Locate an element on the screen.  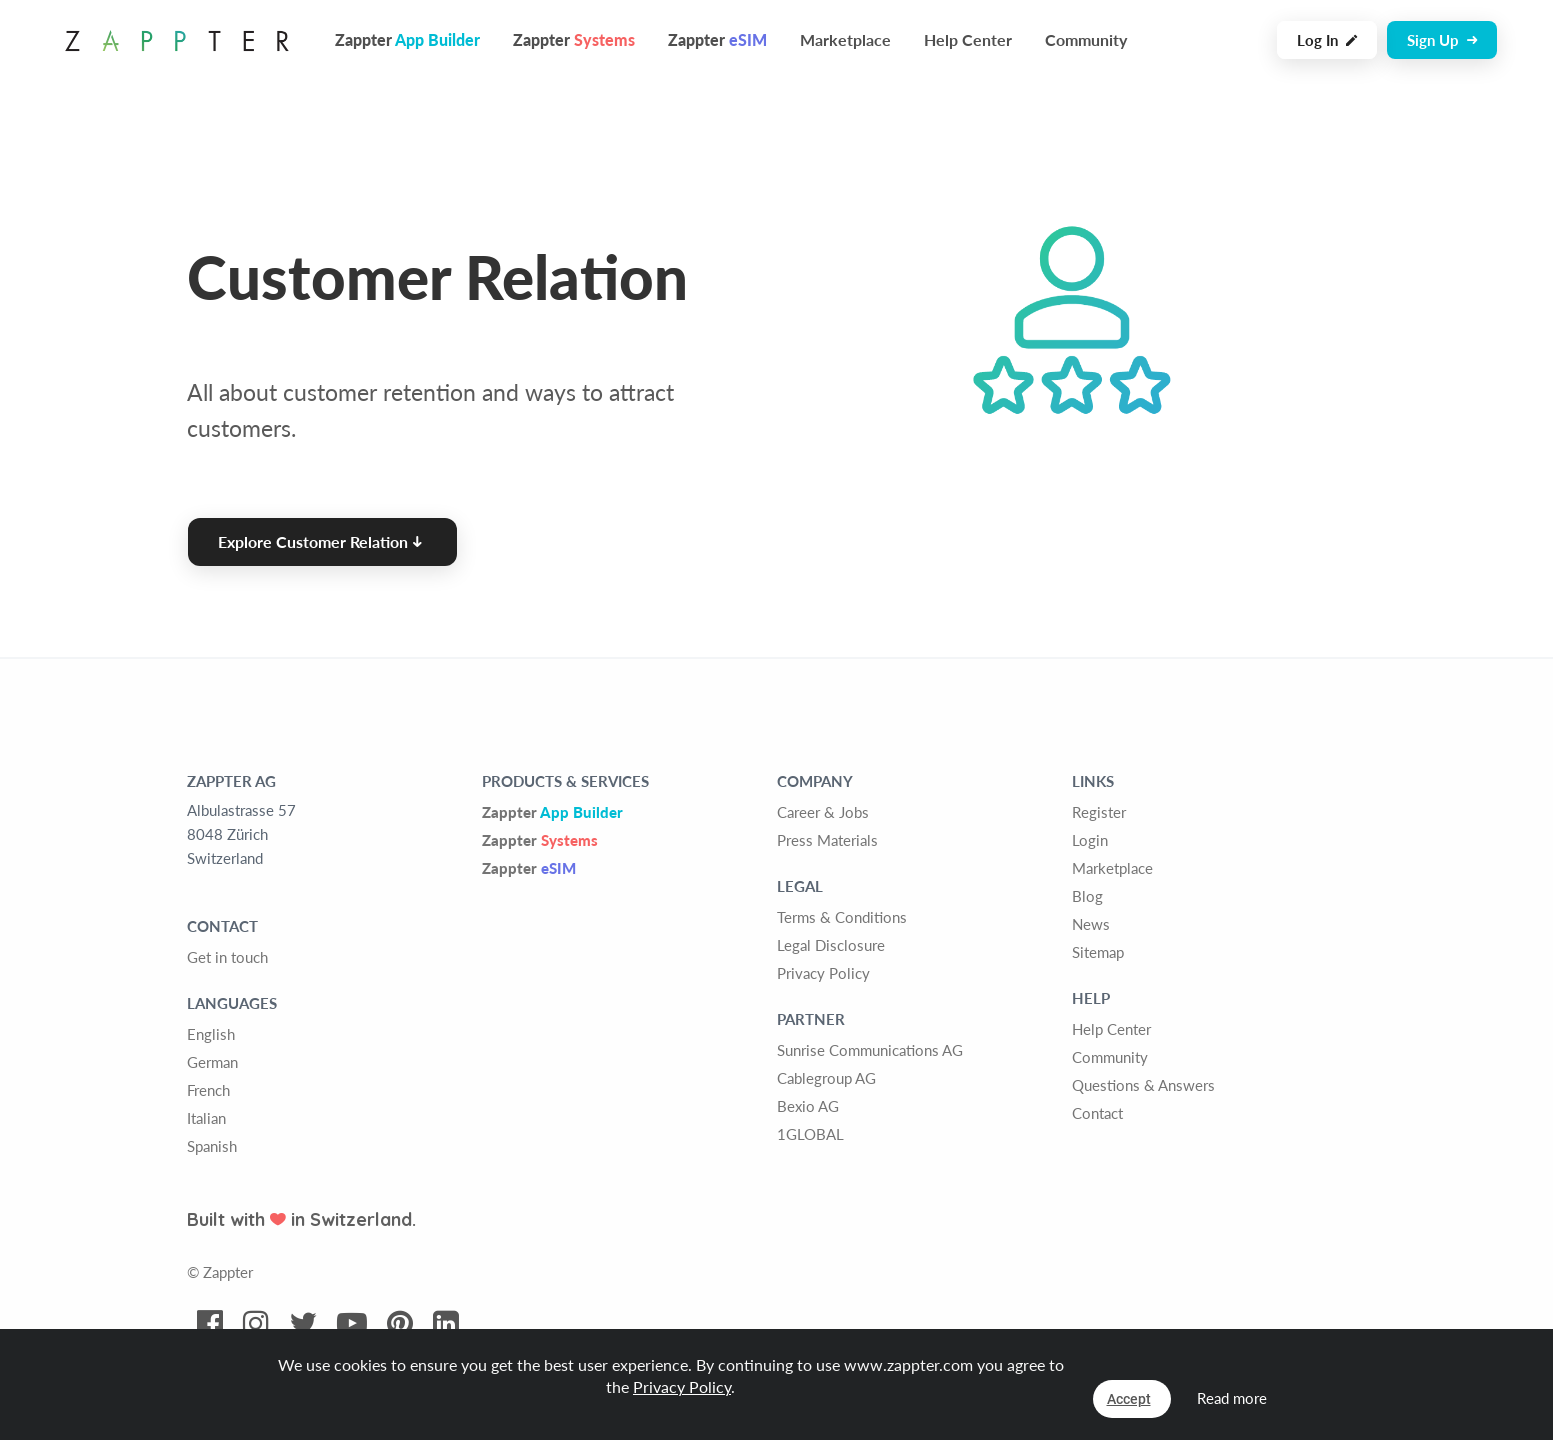
[Visit Zappter on Facebook] is located at coordinates (210, 1324).